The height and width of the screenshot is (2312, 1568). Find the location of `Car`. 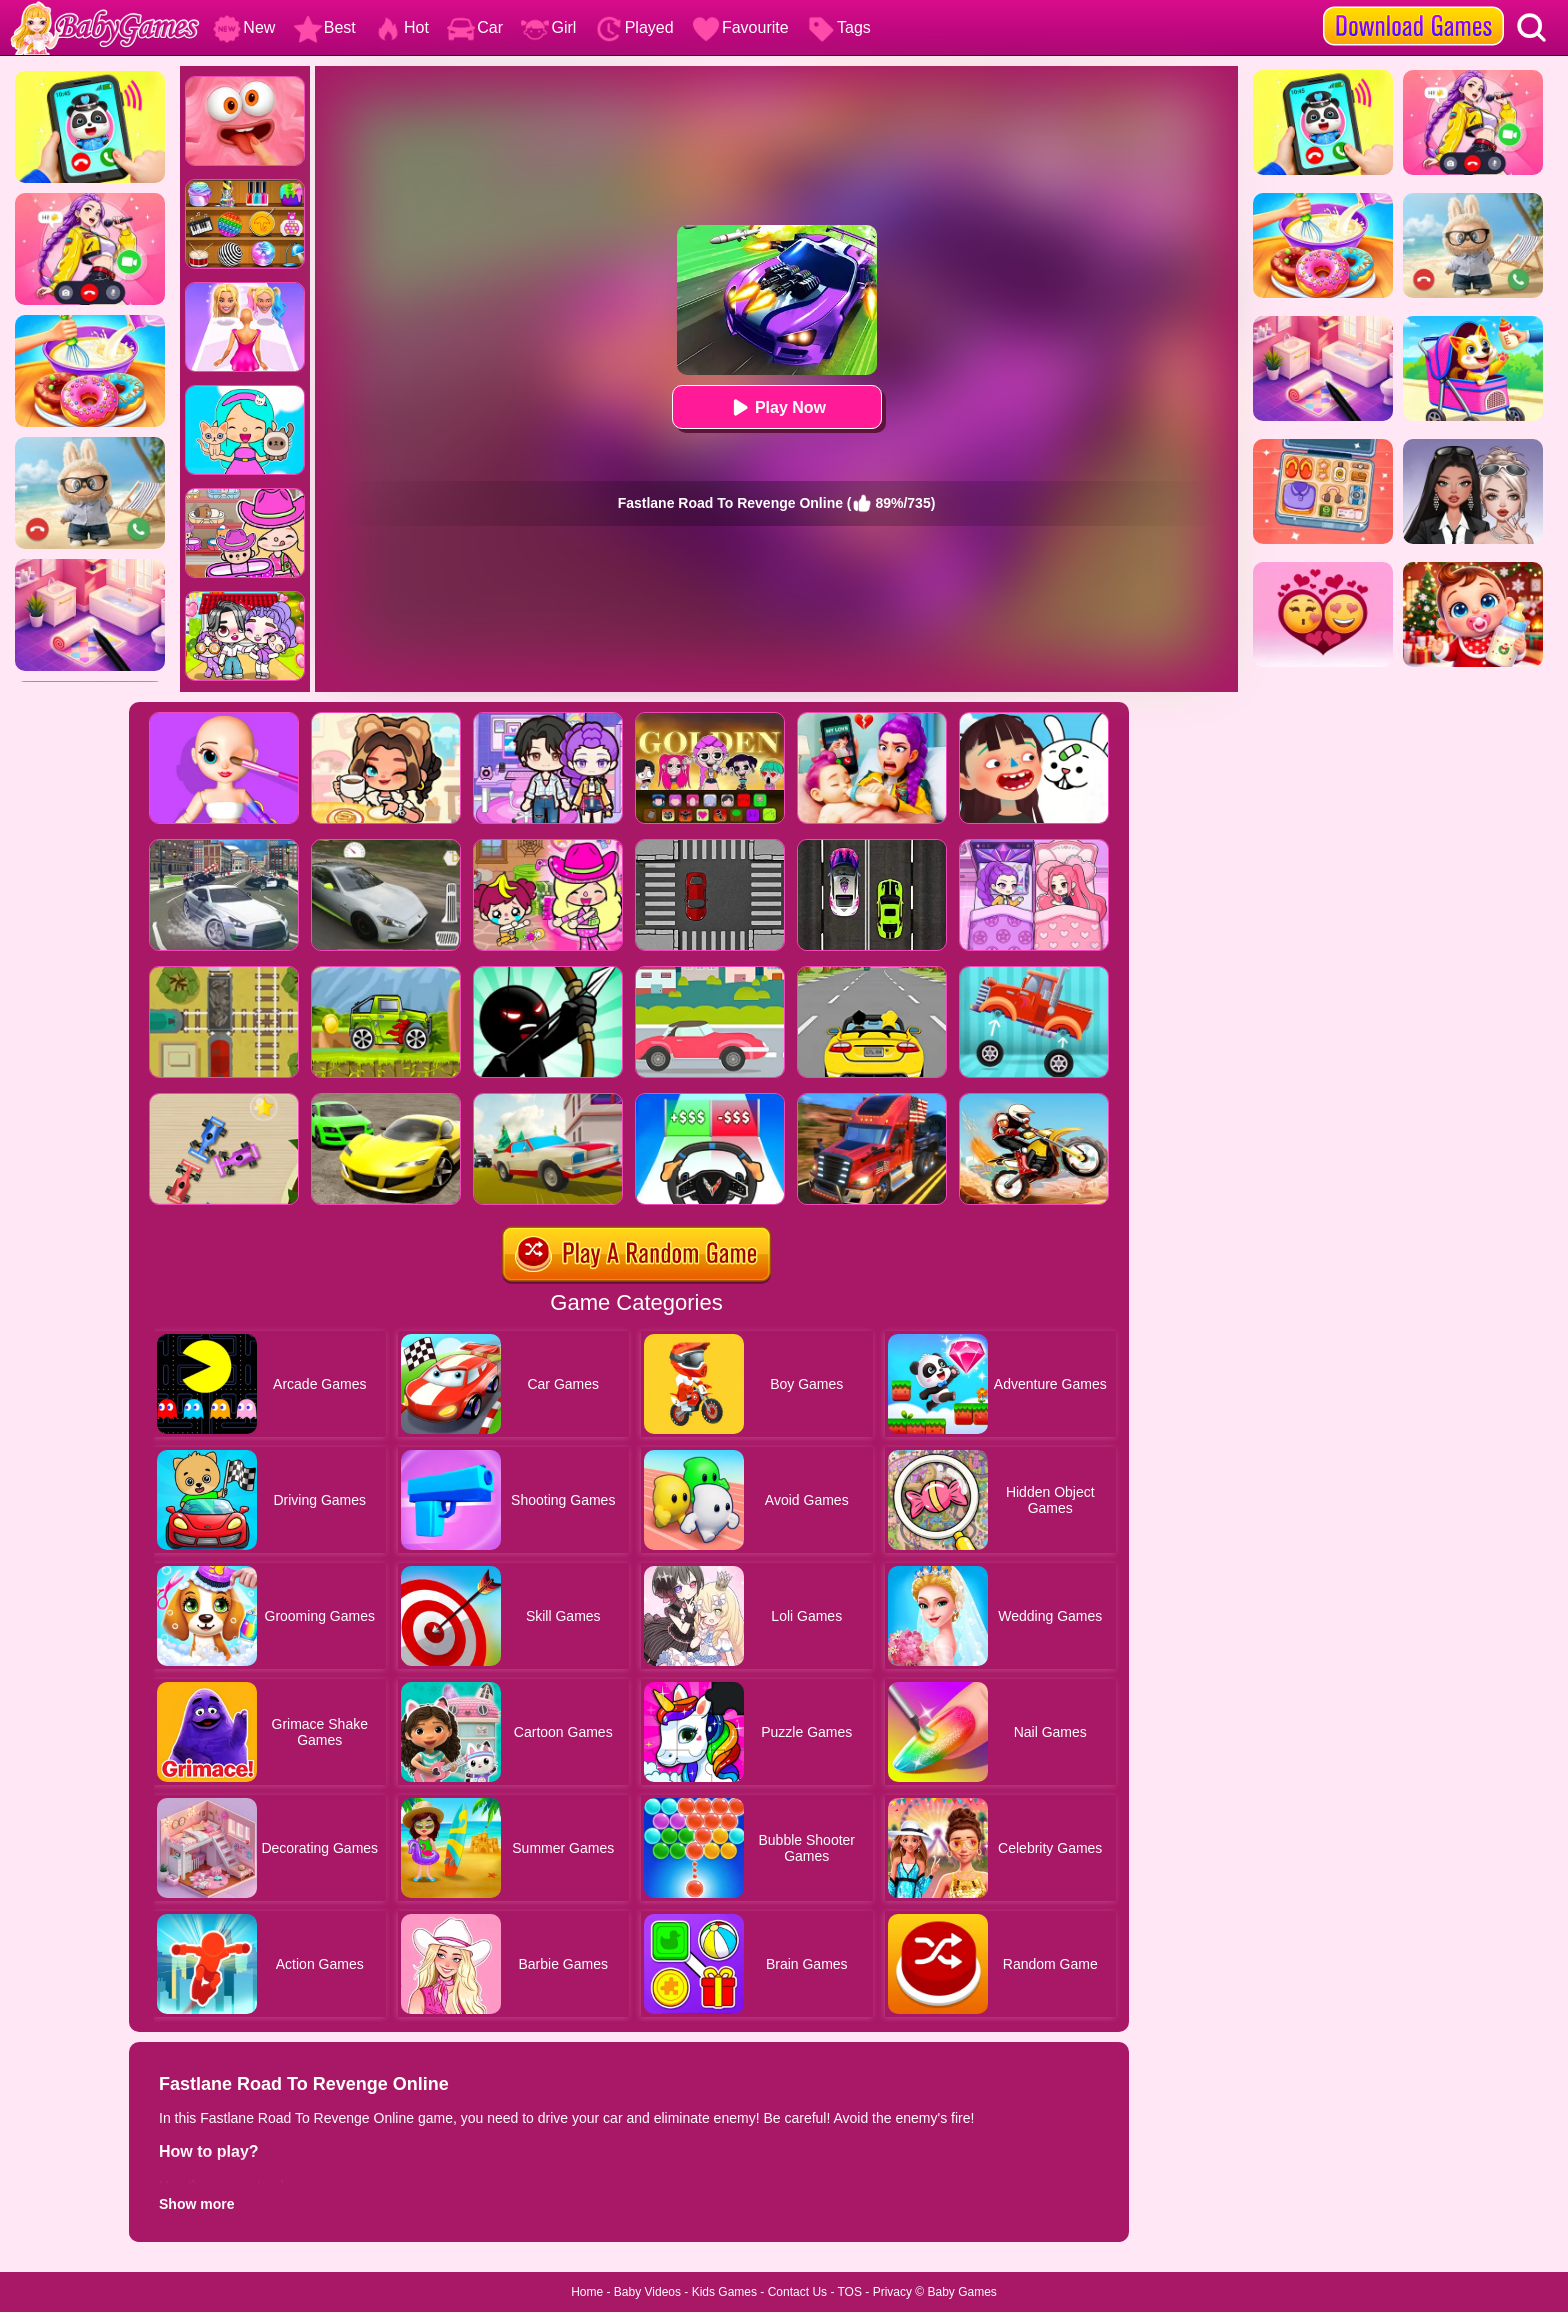

Car is located at coordinates (475, 27).